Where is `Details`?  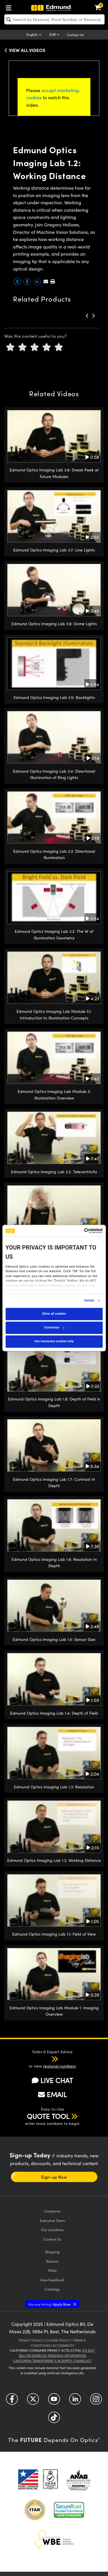 Details is located at coordinates (89, 1300).